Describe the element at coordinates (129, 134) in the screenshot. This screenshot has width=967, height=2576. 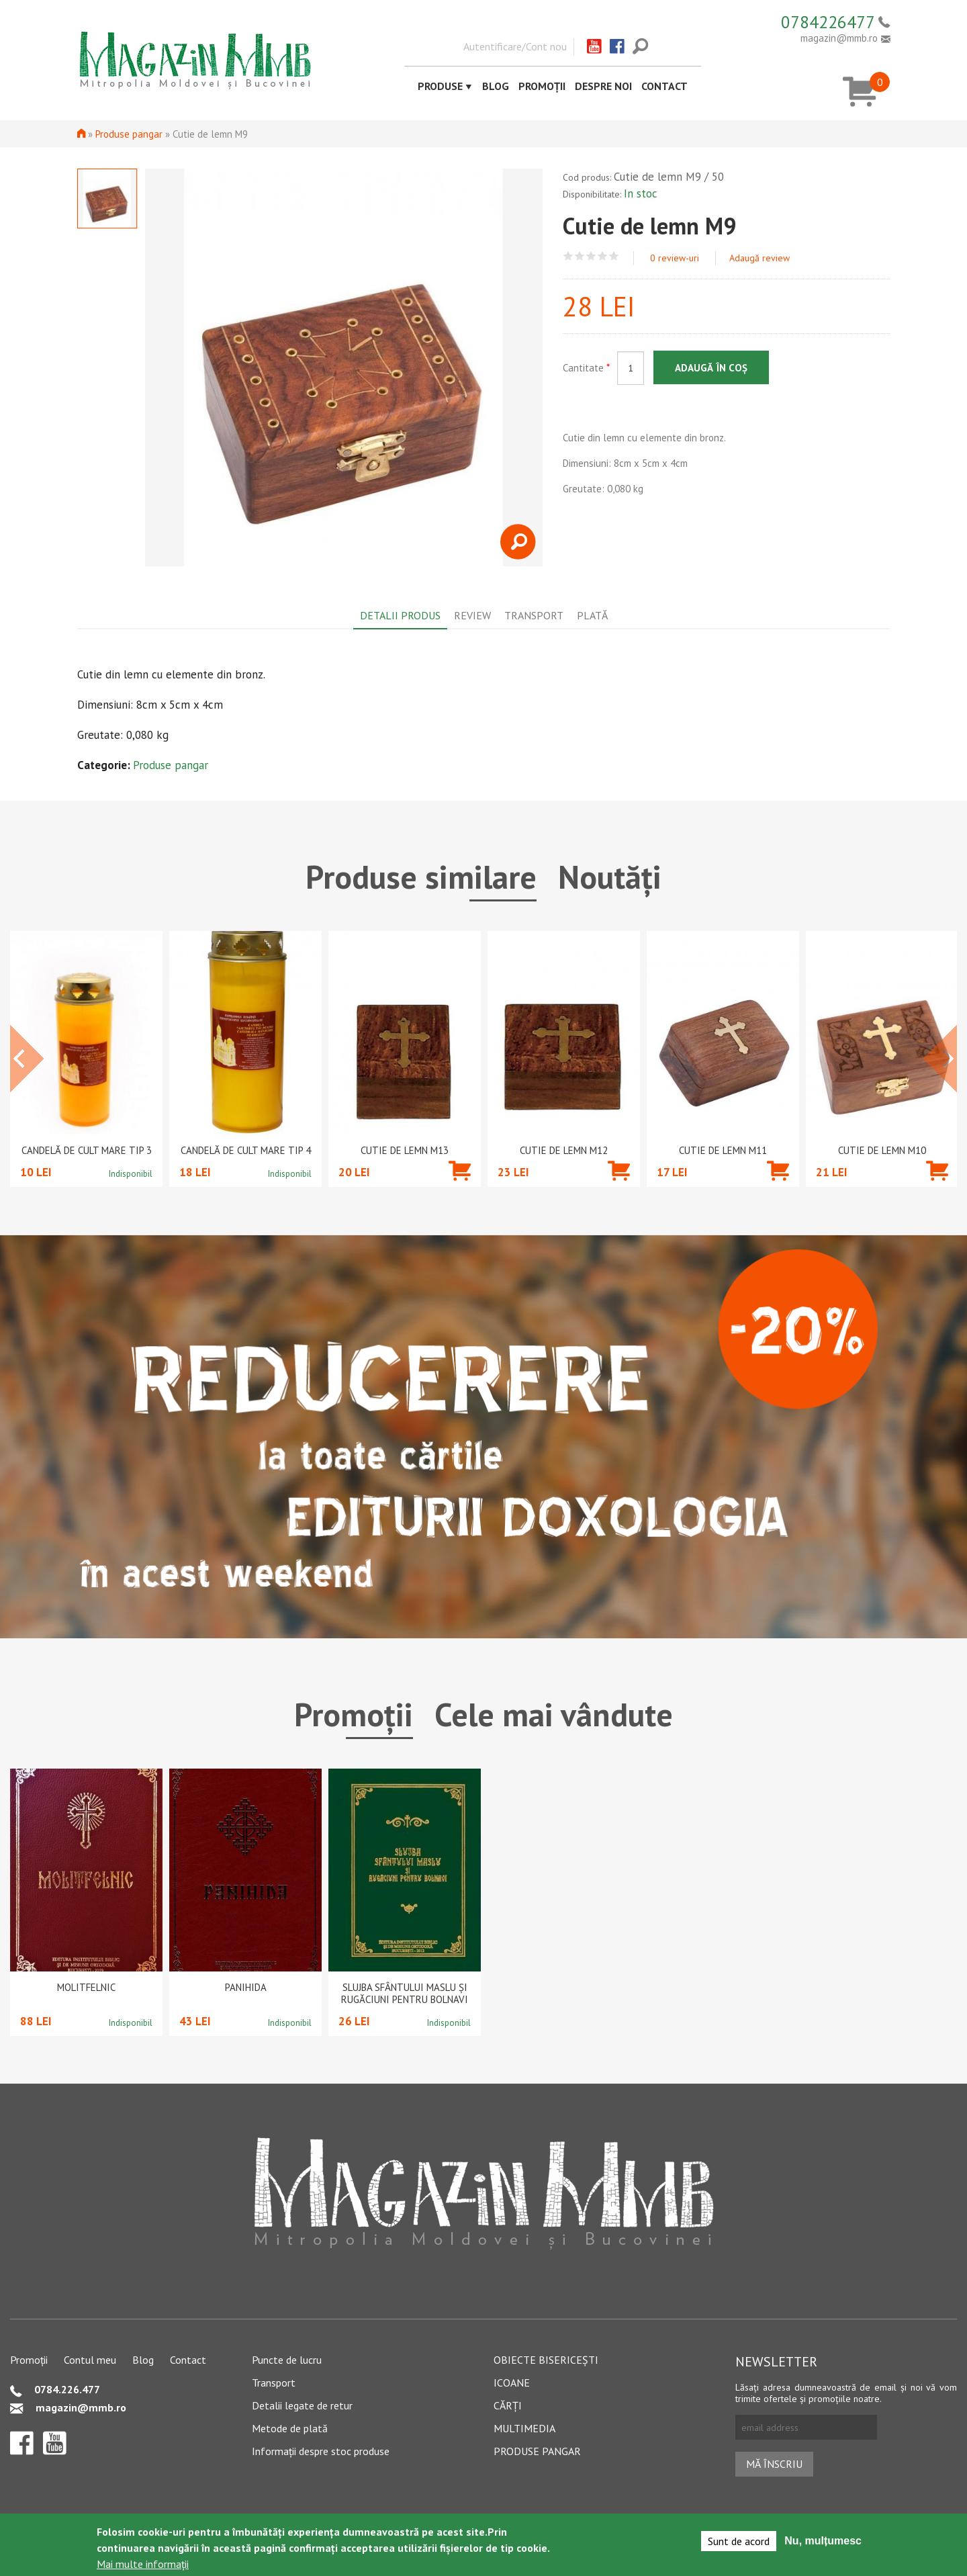
I see `Produse pangar` at that location.